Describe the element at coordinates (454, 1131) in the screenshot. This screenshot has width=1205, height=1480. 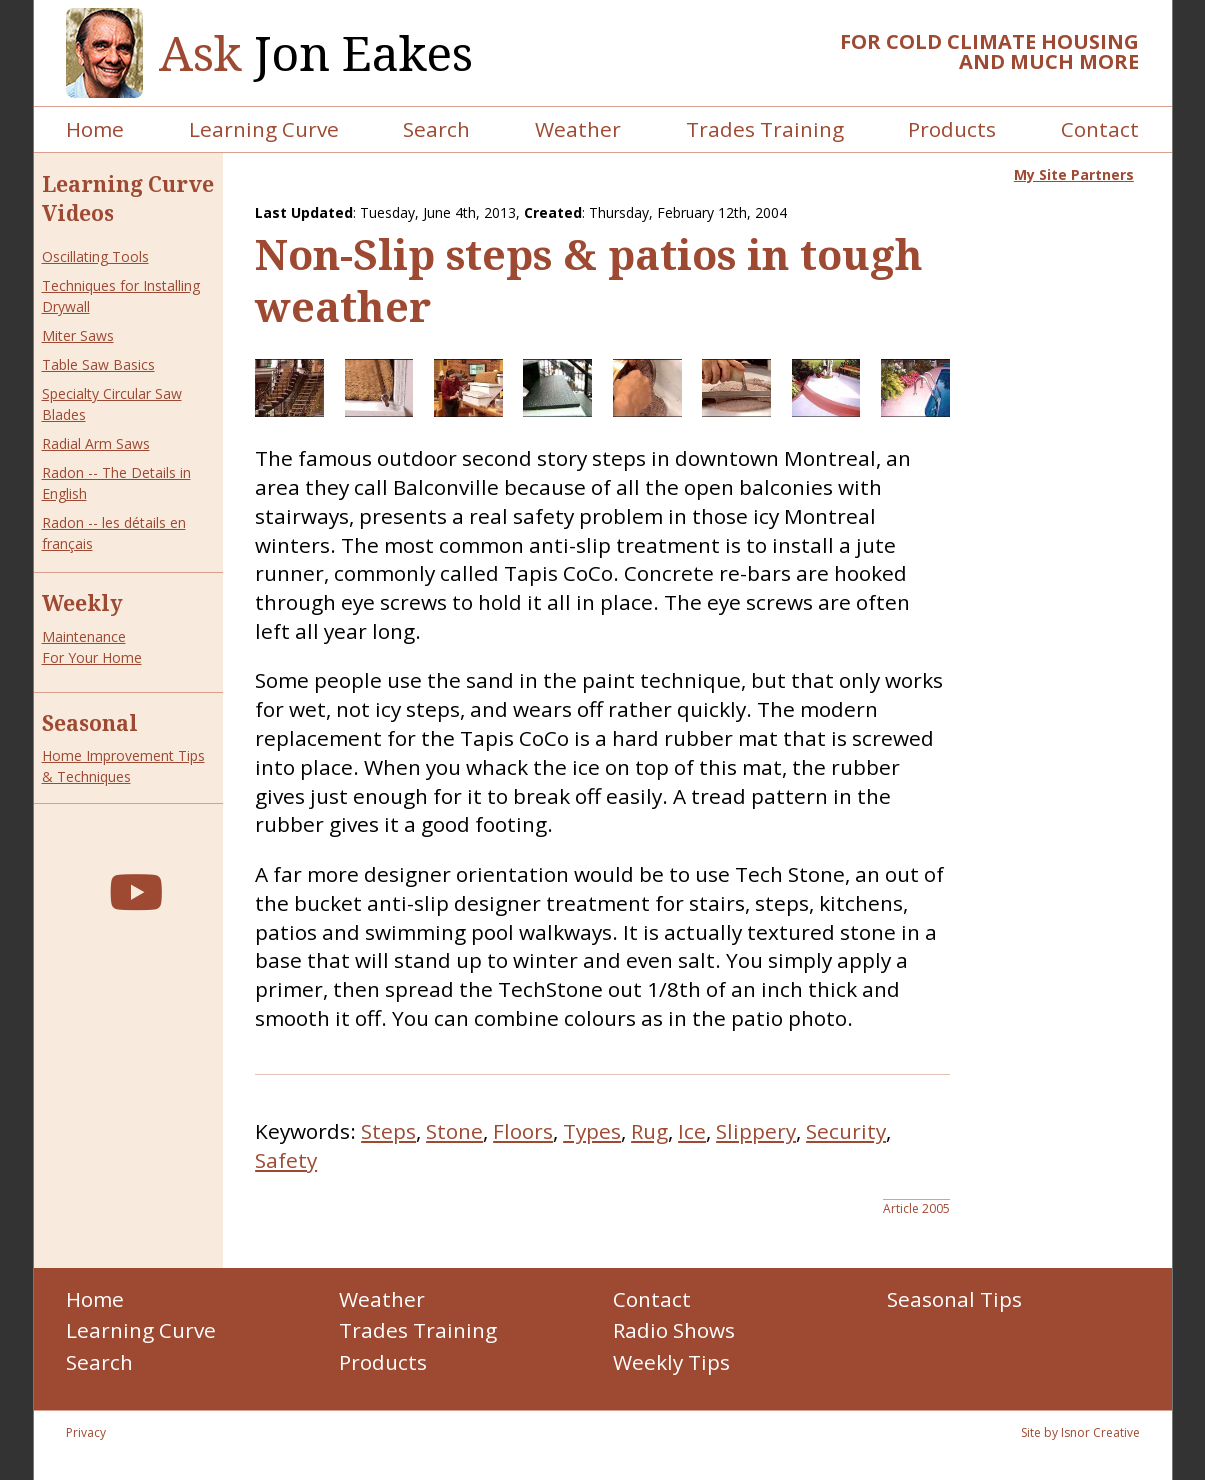
I see `Stone` at that location.